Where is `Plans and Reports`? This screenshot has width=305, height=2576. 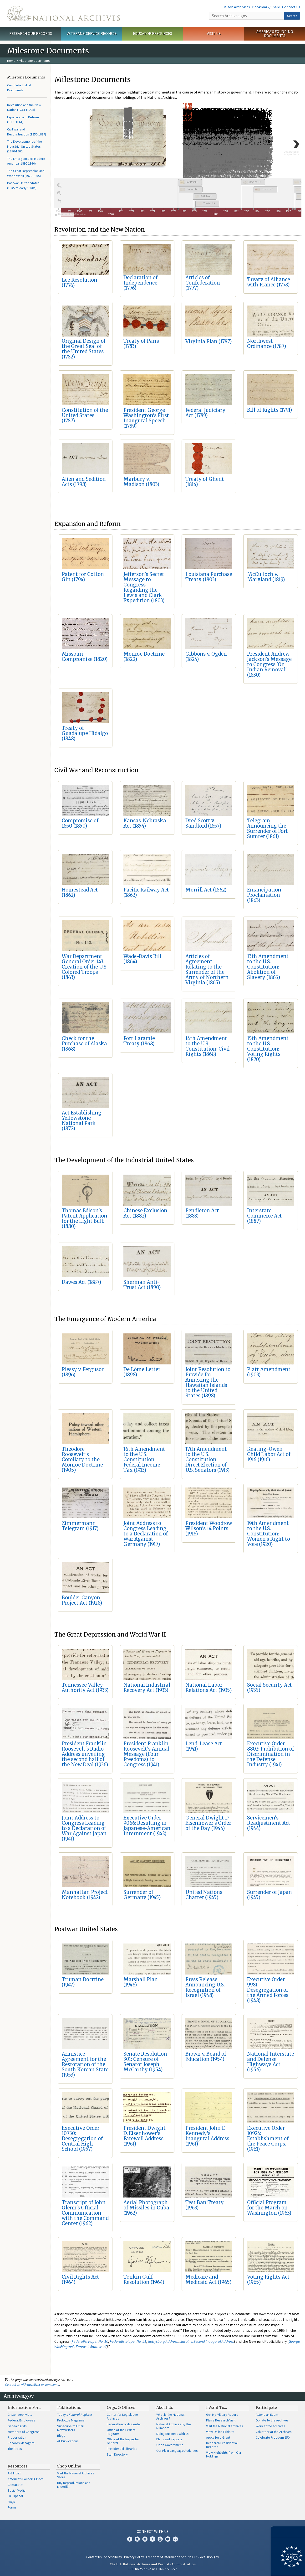 Plans and Reports is located at coordinates (169, 2439).